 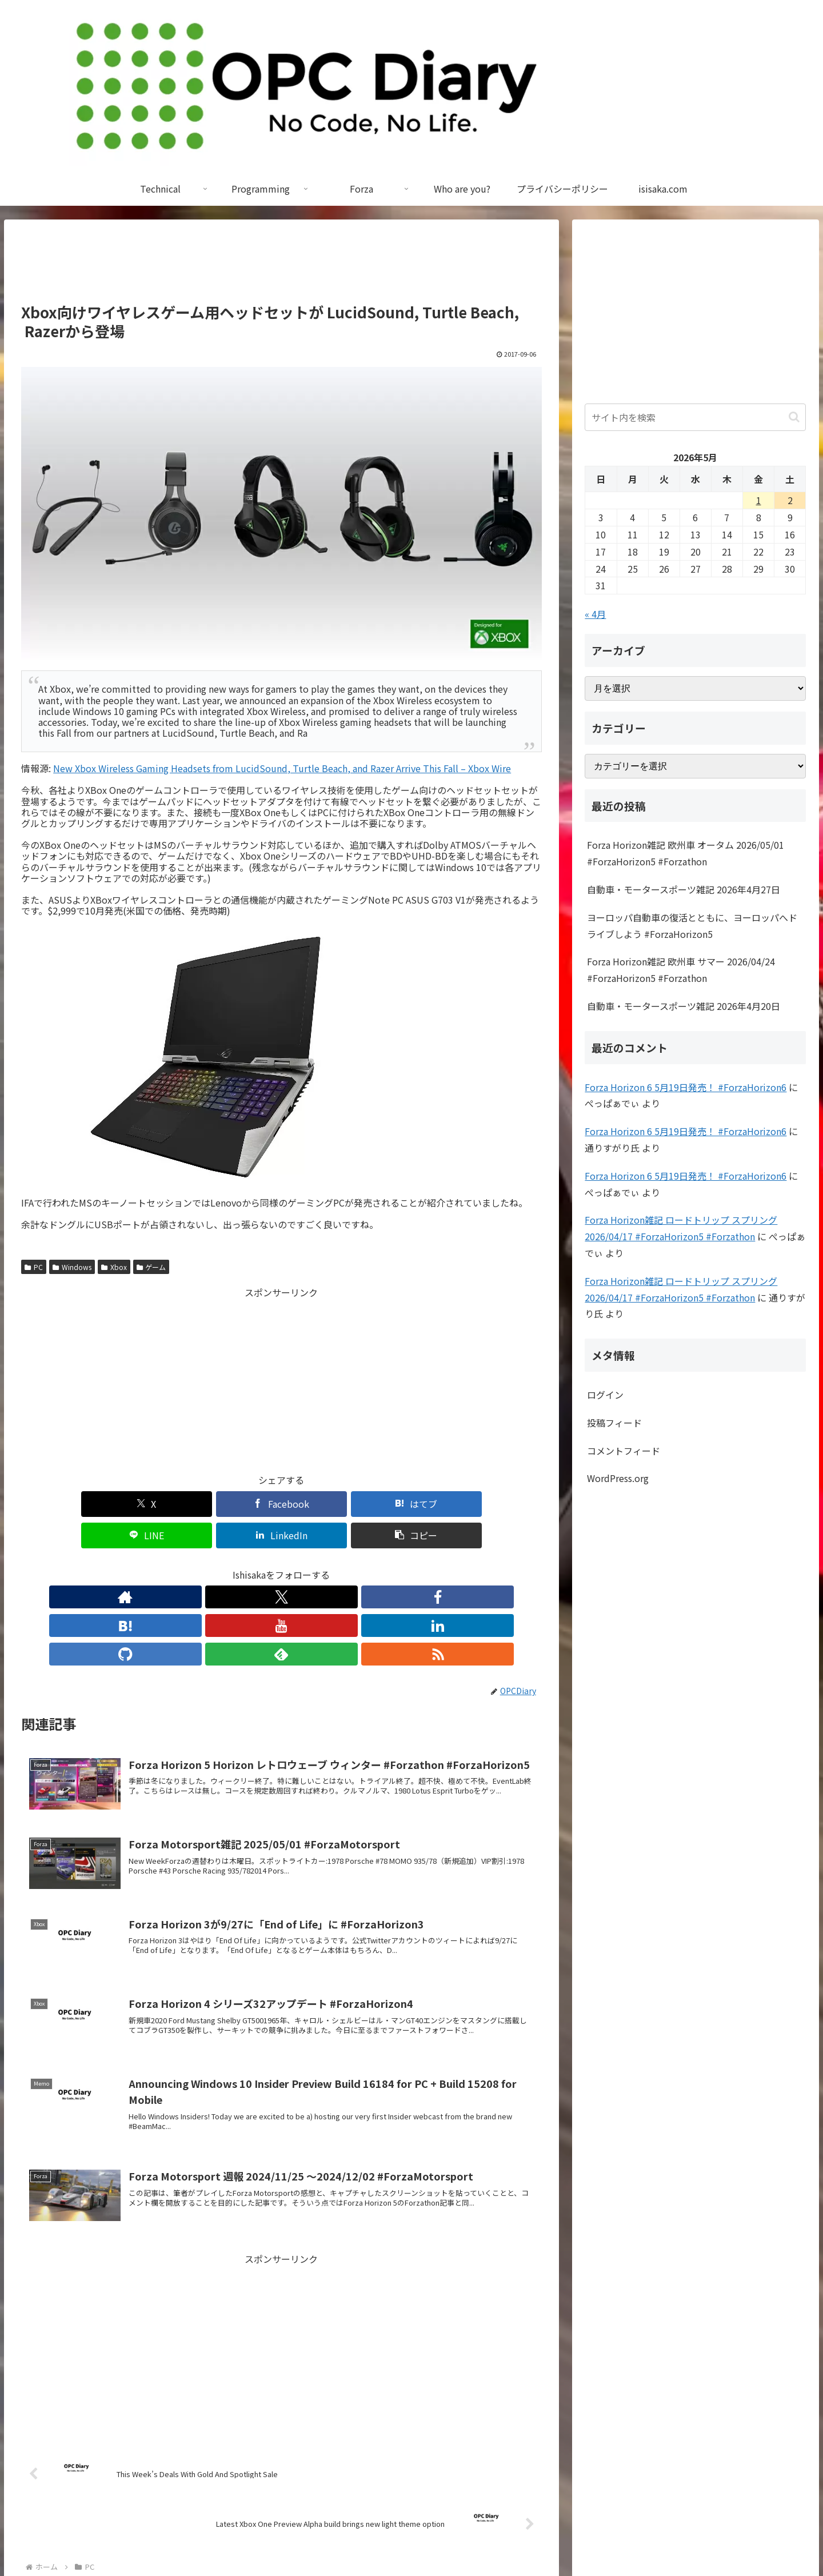 I want to click on New Xbox Wireless Gaming Headsets from LucidSound, Turtle Beach, and Razer Arrive This Fall – Xbox Wire, so click(x=282, y=768).